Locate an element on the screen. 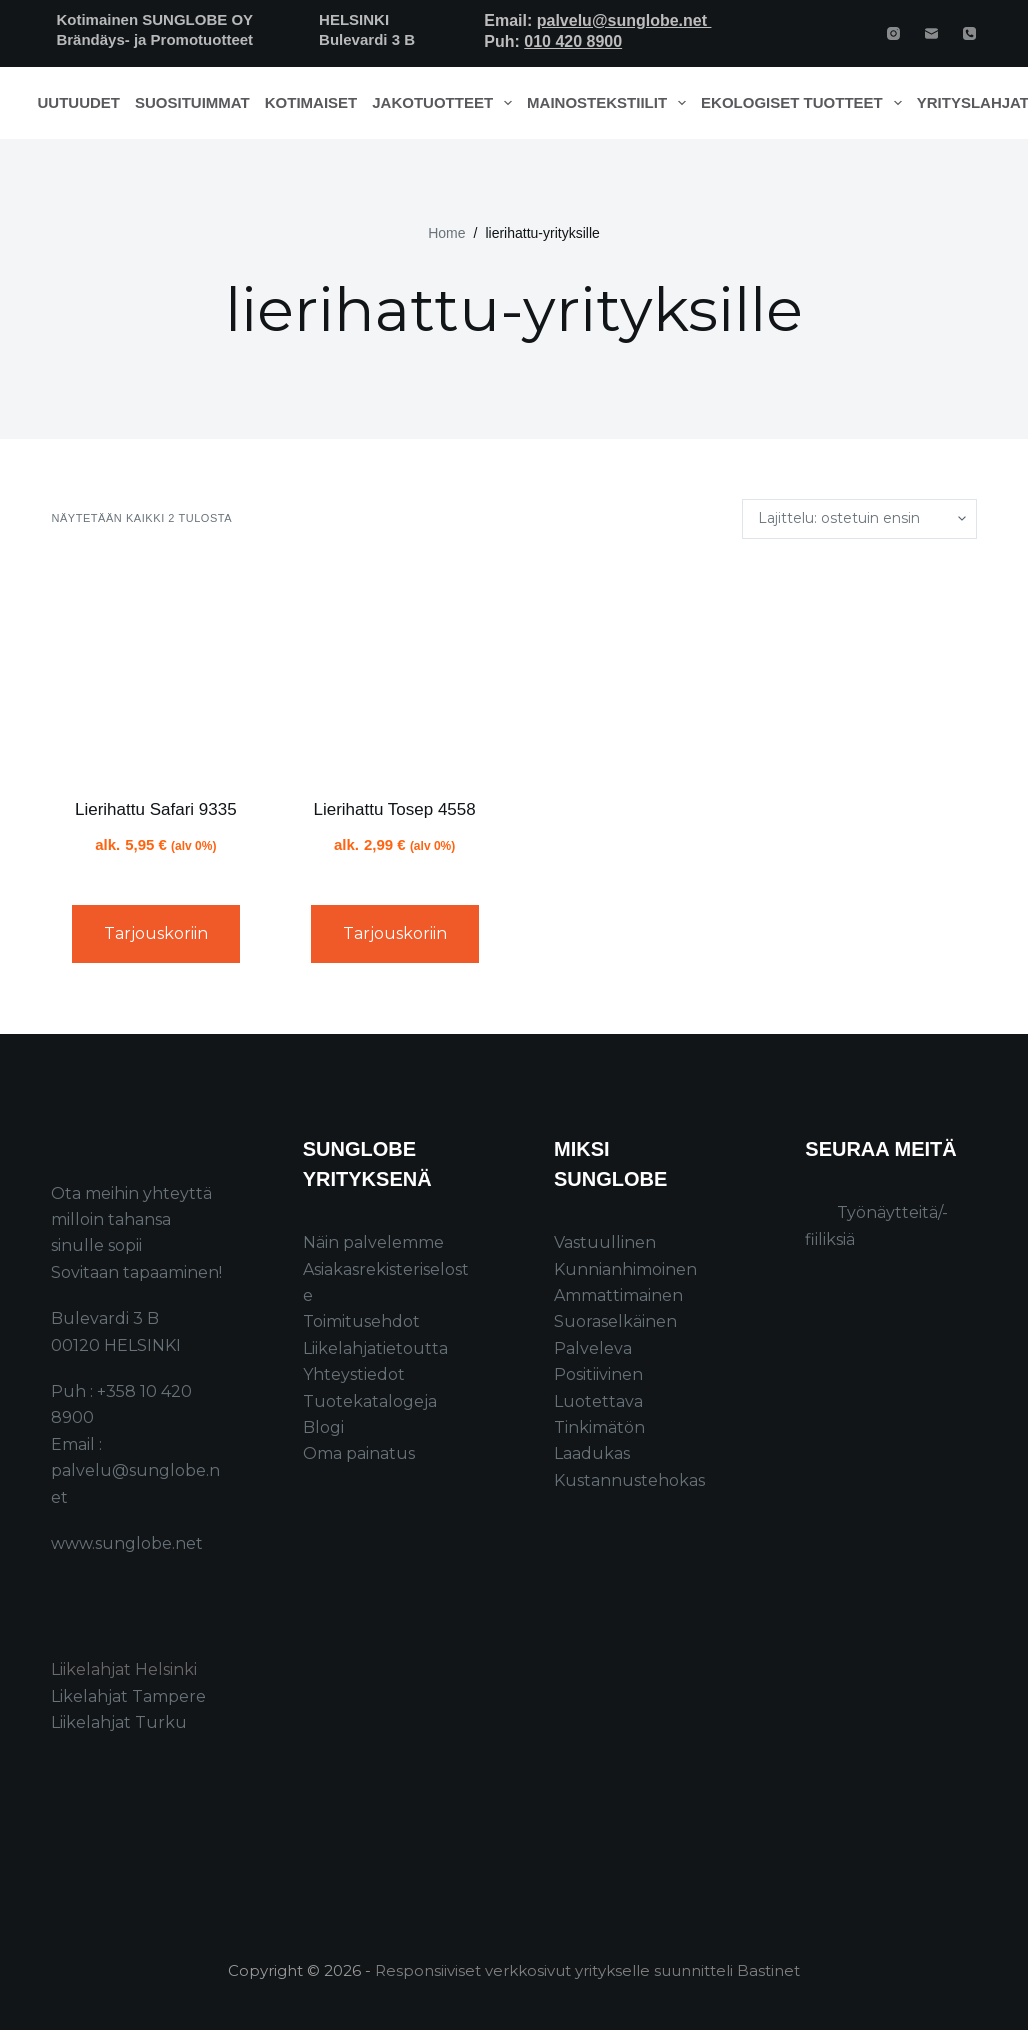 The width and height of the screenshot is (1028, 2030). Suosituimmat is located at coordinates (192, 102).